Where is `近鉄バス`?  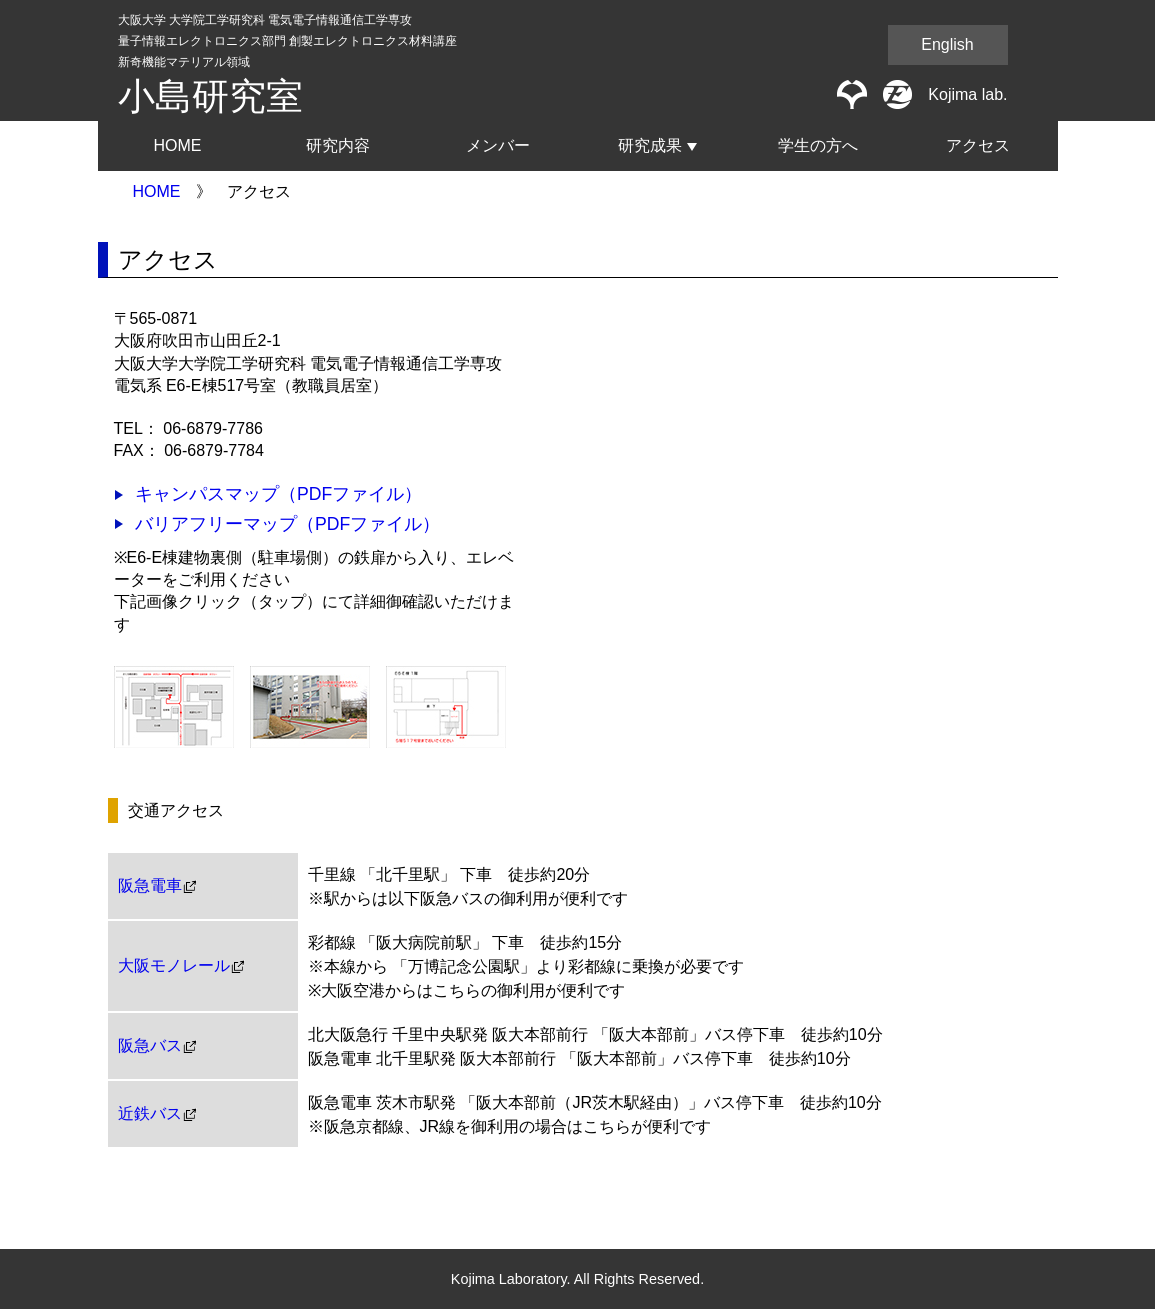 近鉄バス is located at coordinates (150, 1114).